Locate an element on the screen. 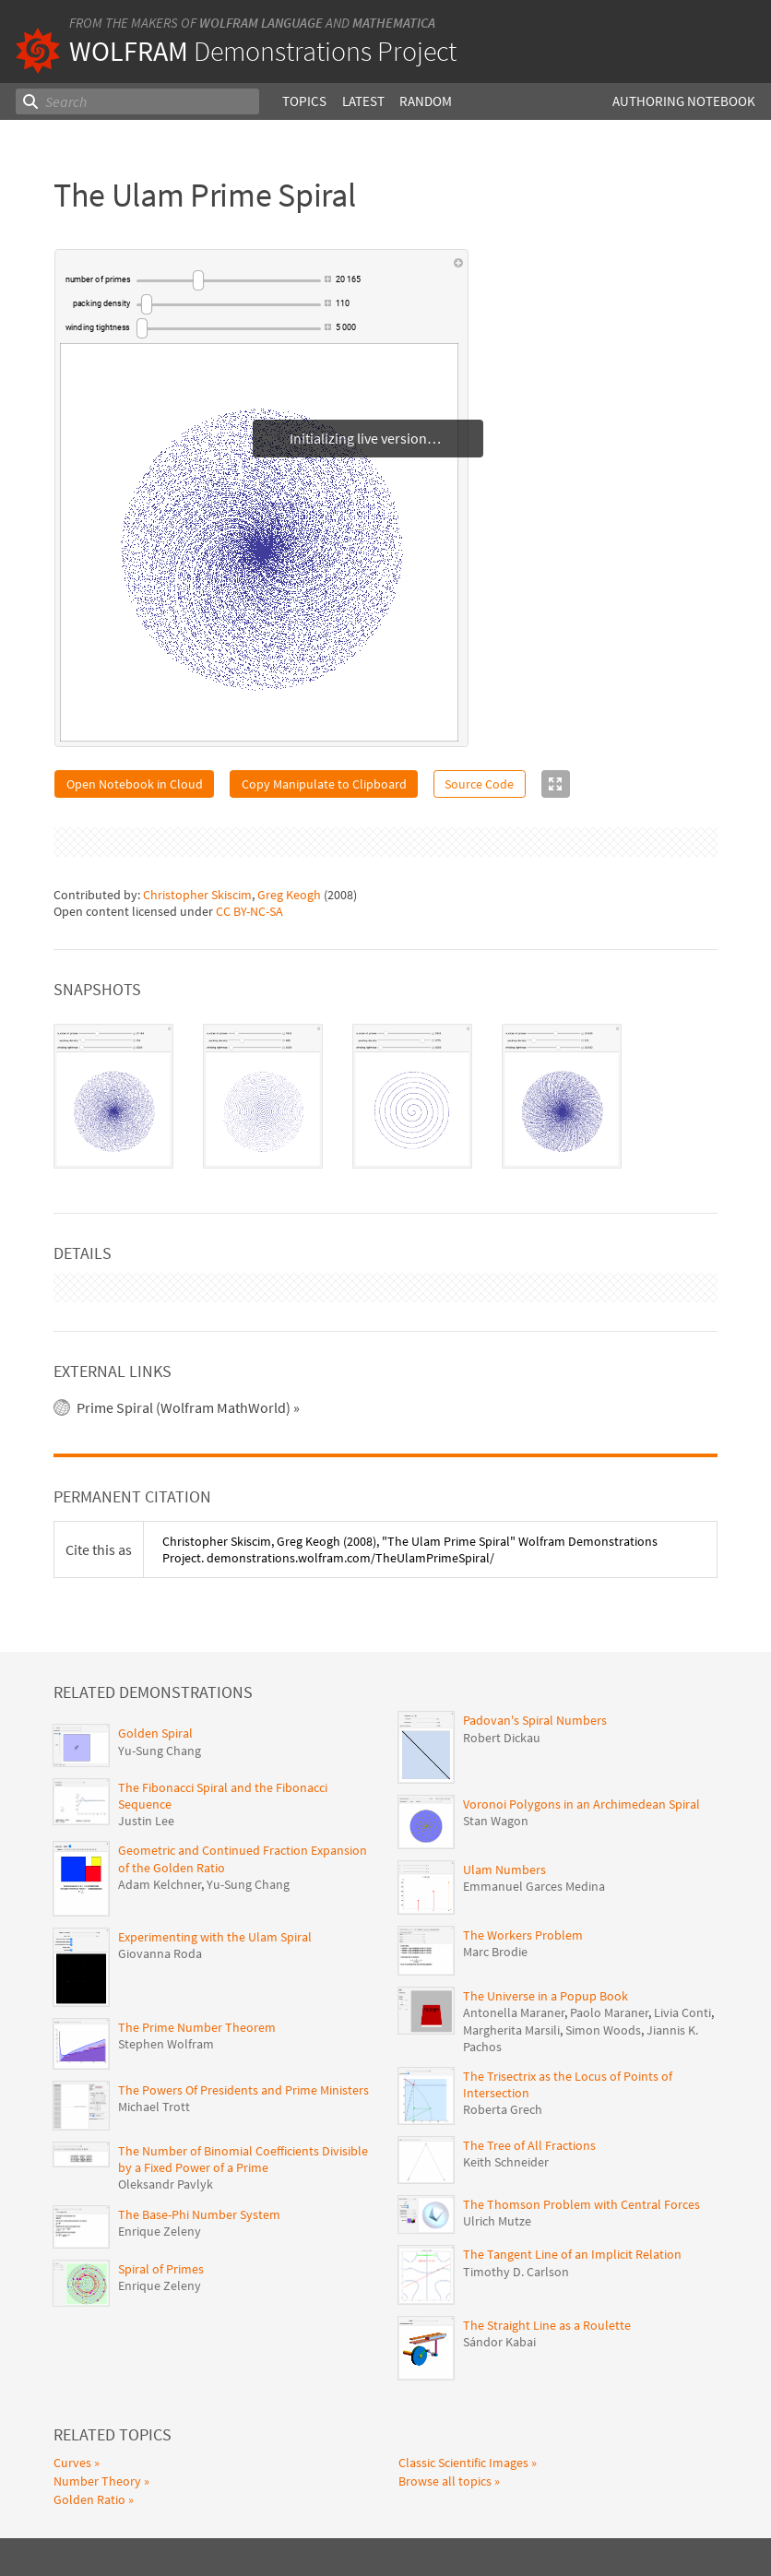  (2008), "The Ulam Prime Spiral" Wolfram Demonstrations Project. demonstrations.wolfram.com/TheUlamPrimeSpiral/ is located at coordinates (410, 1474).